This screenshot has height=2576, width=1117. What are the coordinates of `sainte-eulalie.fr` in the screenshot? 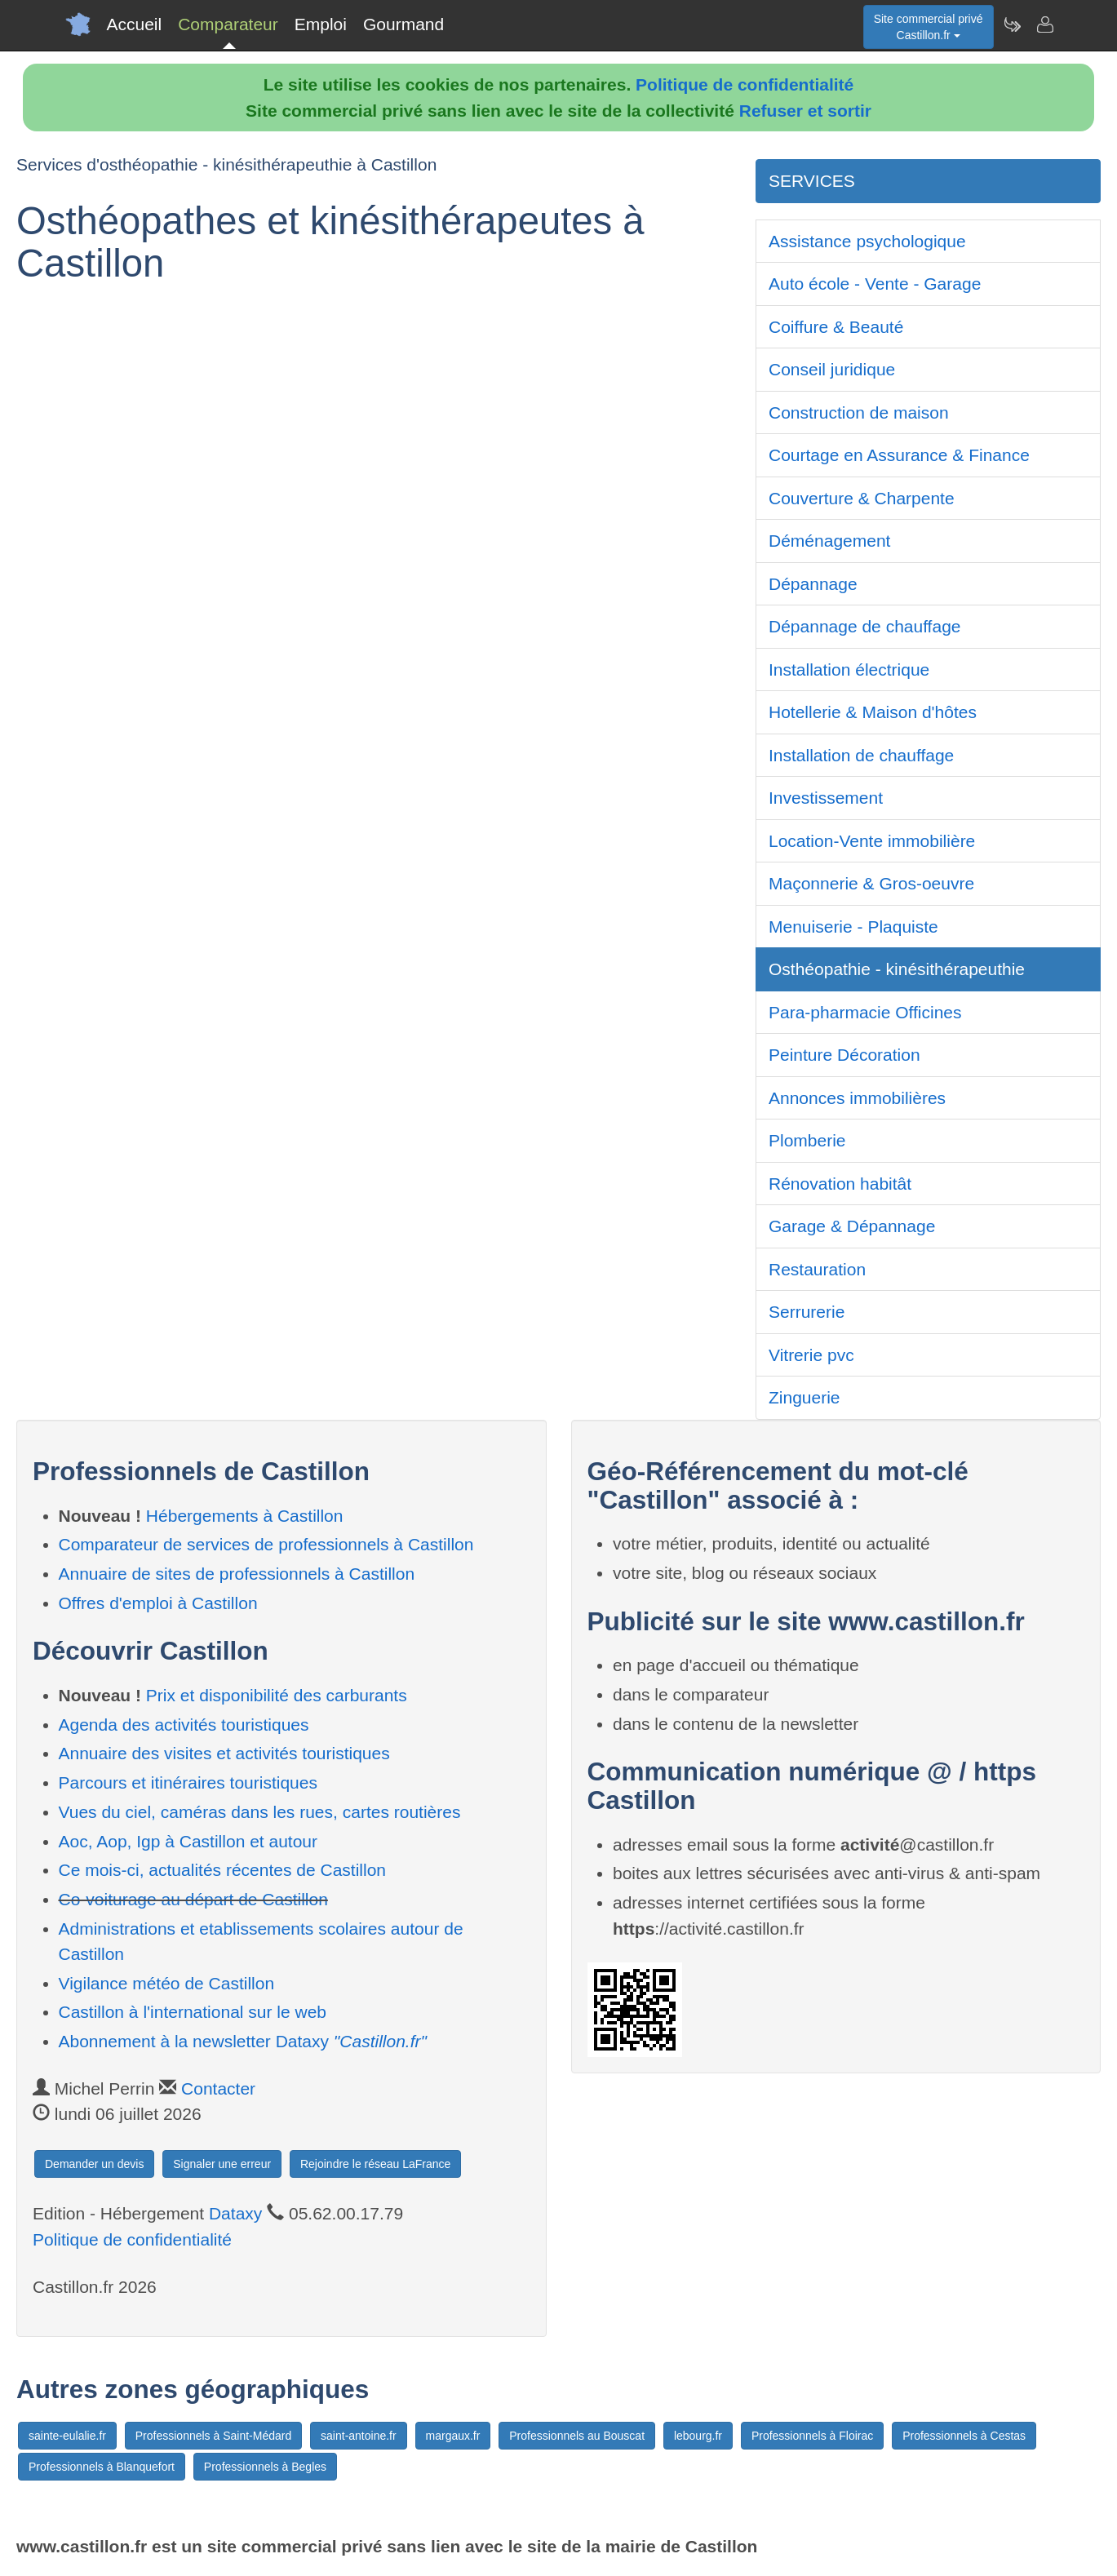 It's located at (67, 2435).